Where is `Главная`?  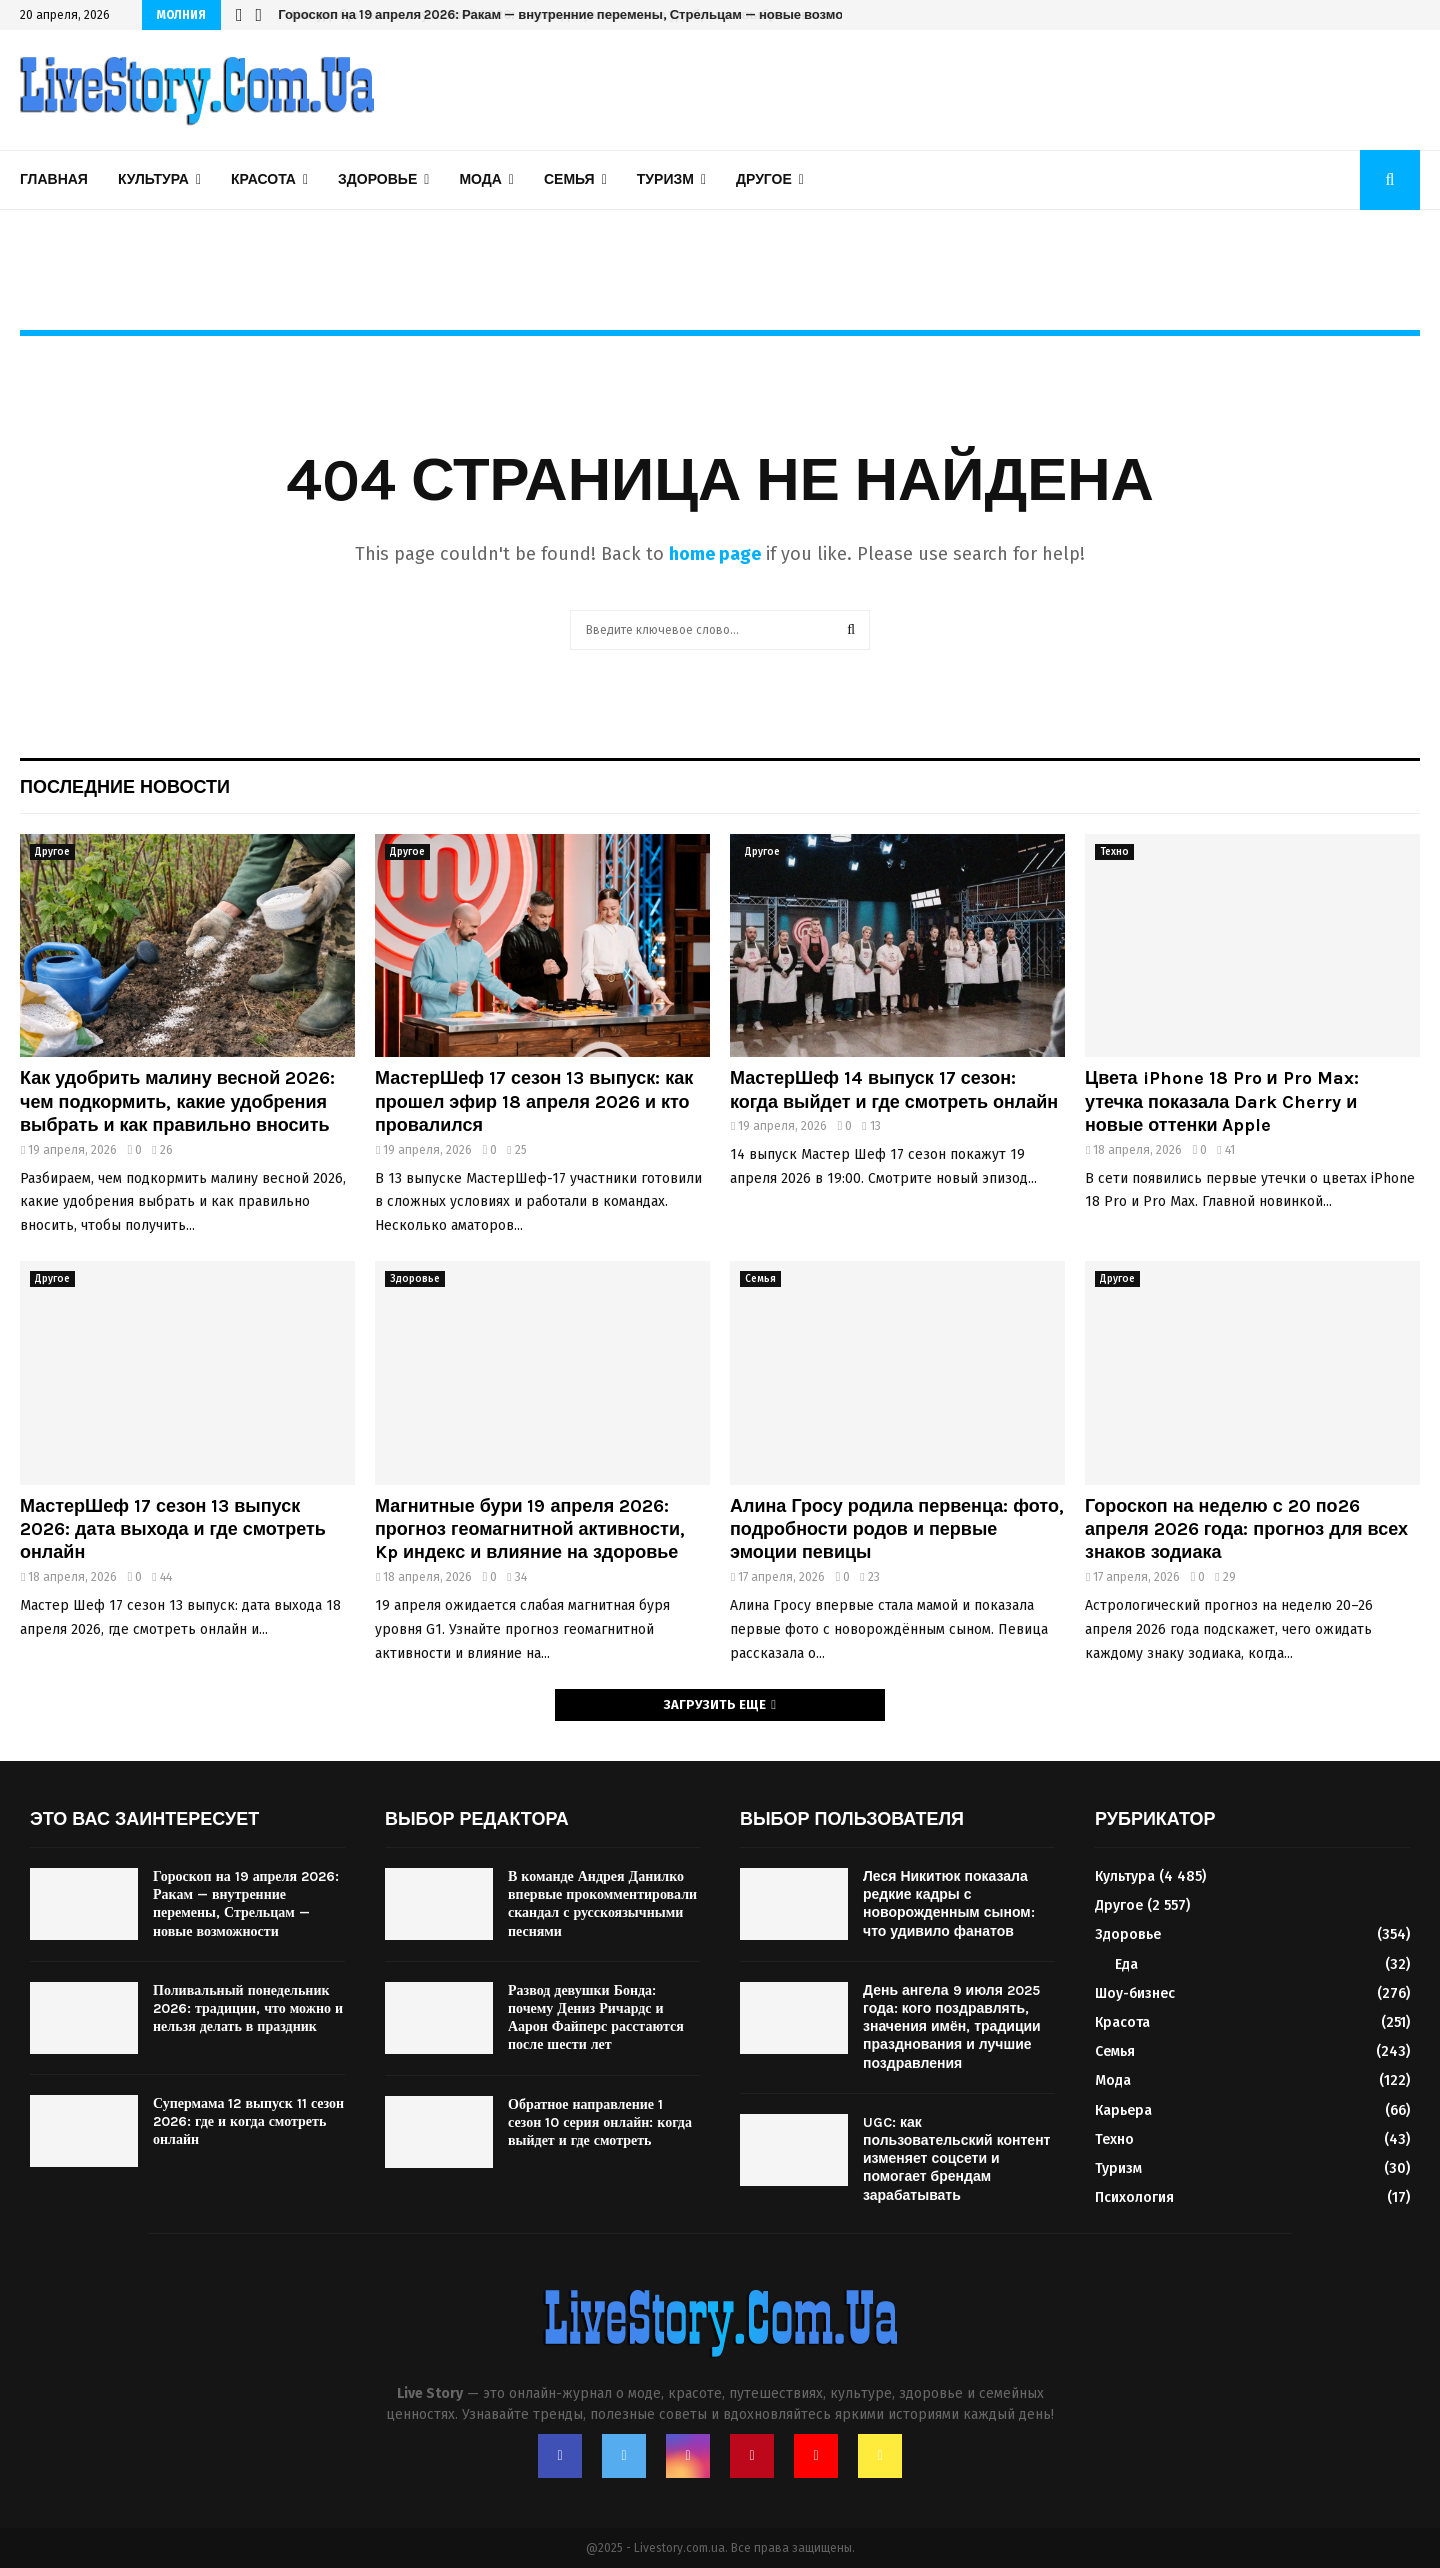 Главная is located at coordinates (54, 179).